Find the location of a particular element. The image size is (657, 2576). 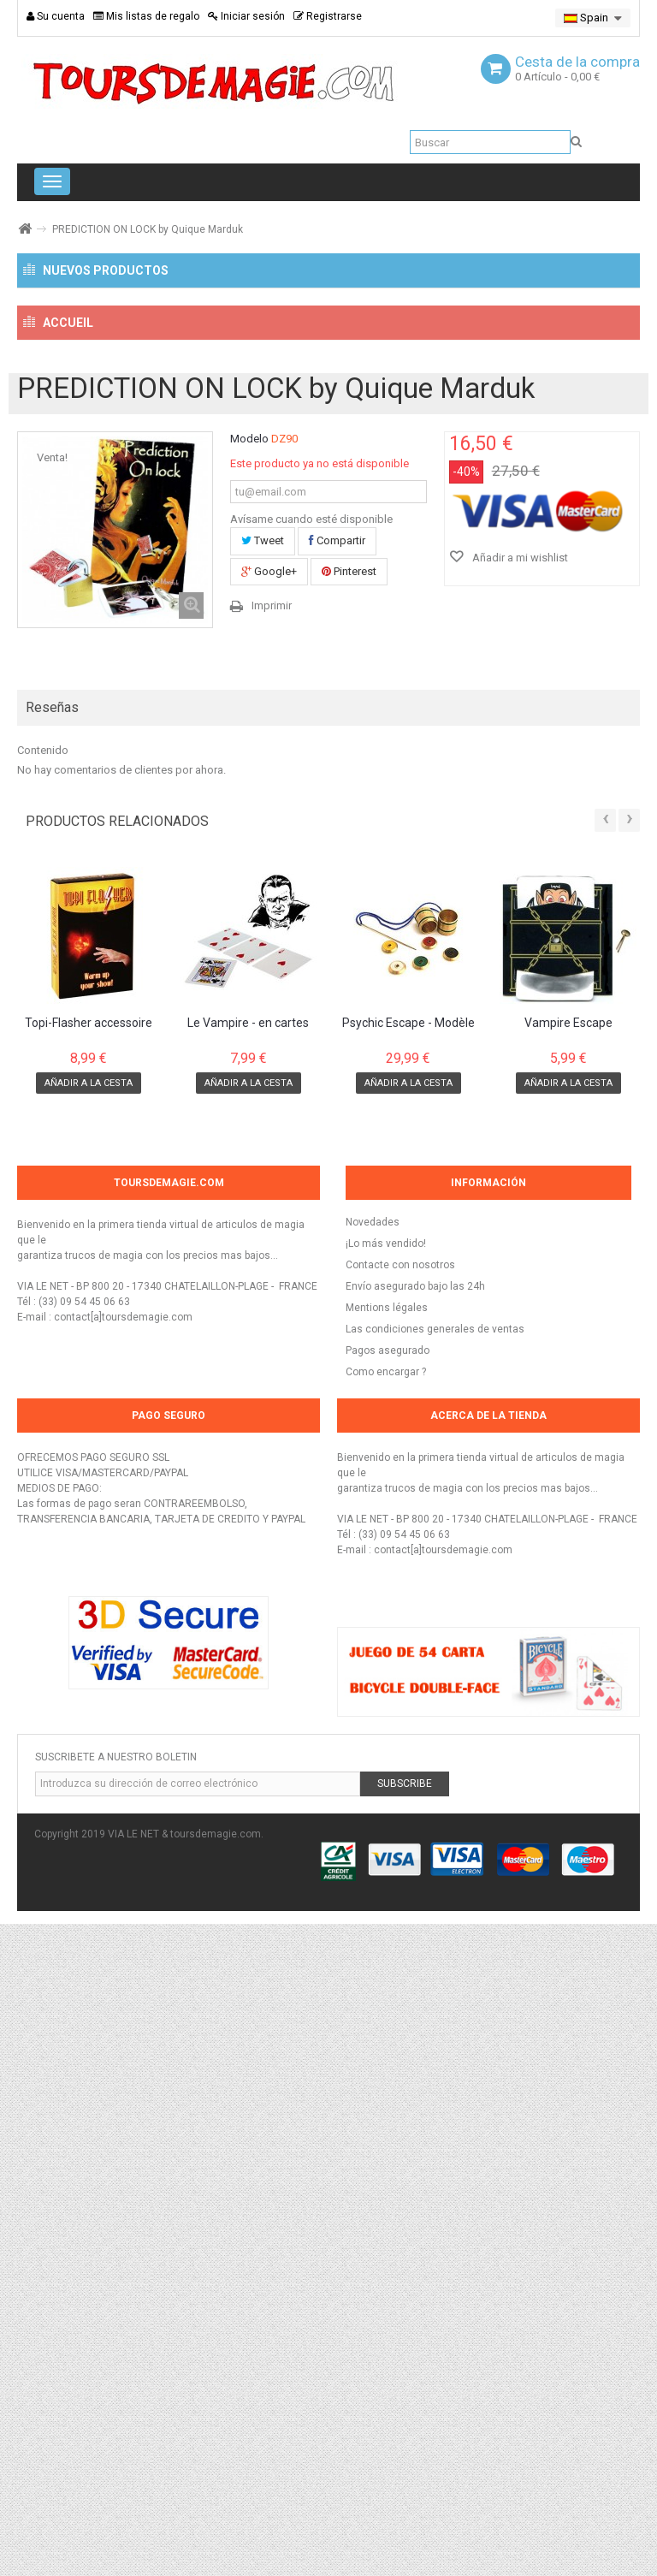

Trucos de magia para principiantes is located at coordinates (141, 762).